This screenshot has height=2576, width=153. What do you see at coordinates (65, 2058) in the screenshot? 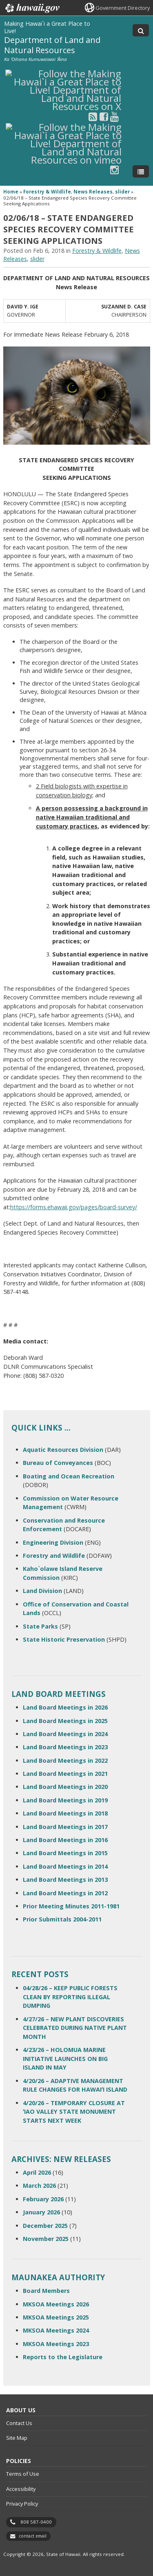
I see `4/23/26 – HOLOMUA MARINE INITIATIVE LAUNCHES ON BIG ISLAND IN MAY` at bounding box center [65, 2058].